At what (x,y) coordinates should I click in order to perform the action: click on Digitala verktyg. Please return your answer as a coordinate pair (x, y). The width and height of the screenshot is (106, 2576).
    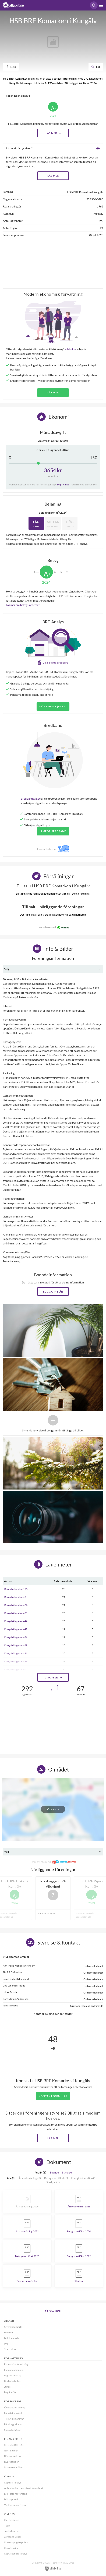
    Looking at the image, I should click on (12, 2375).